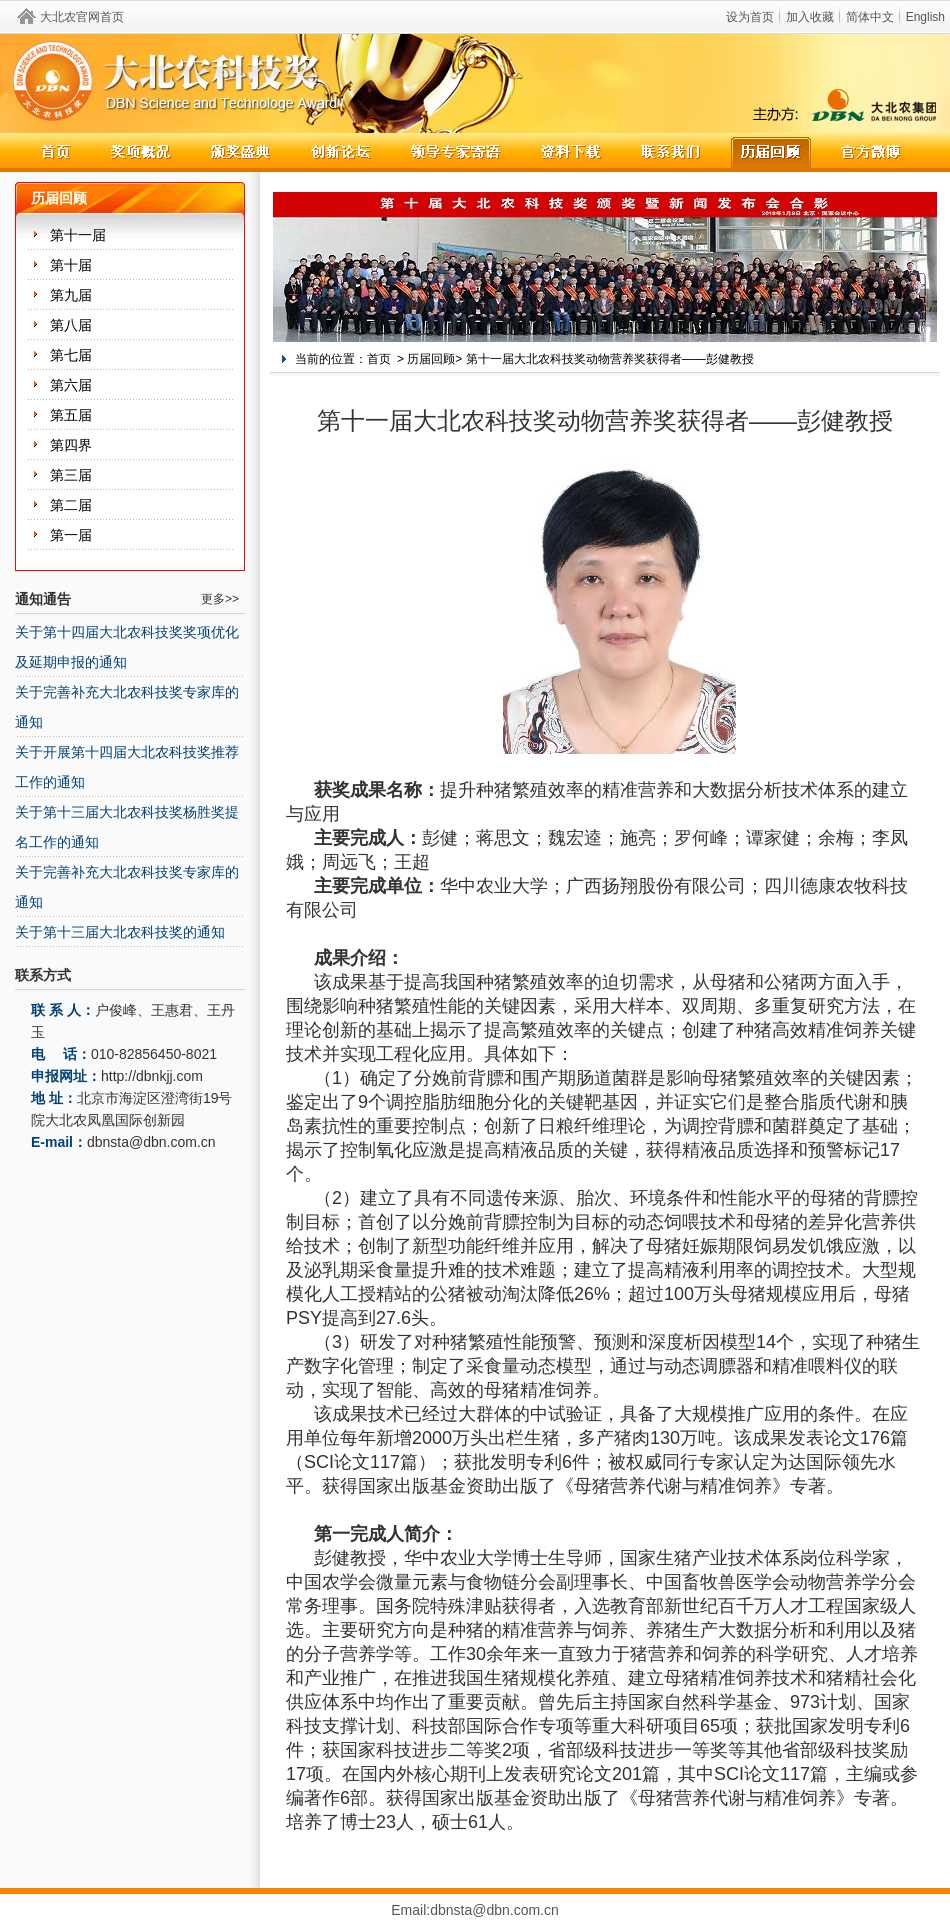 The width and height of the screenshot is (950, 1926). I want to click on 第六届, so click(71, 385).